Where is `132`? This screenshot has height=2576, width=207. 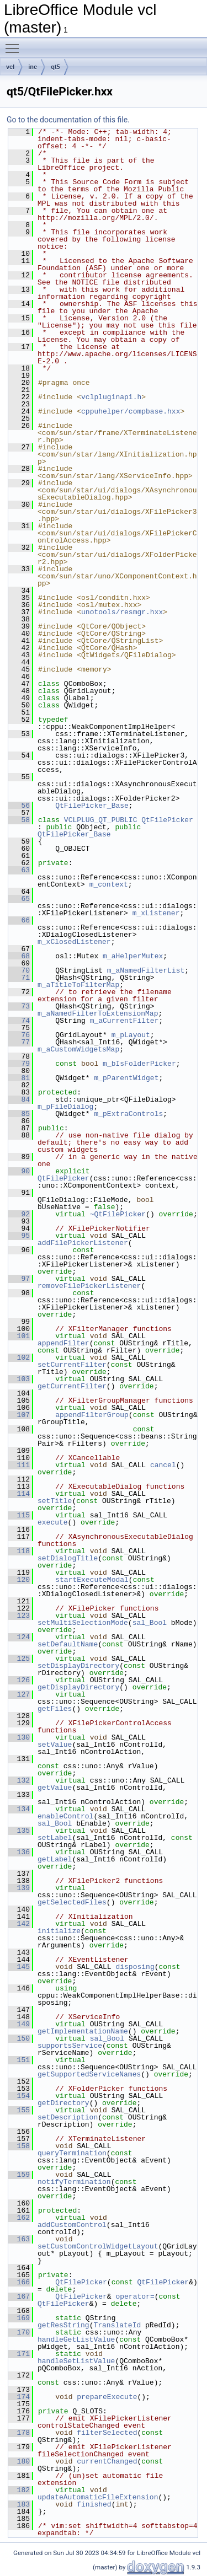 132 is located at coordinates (19, 1780).